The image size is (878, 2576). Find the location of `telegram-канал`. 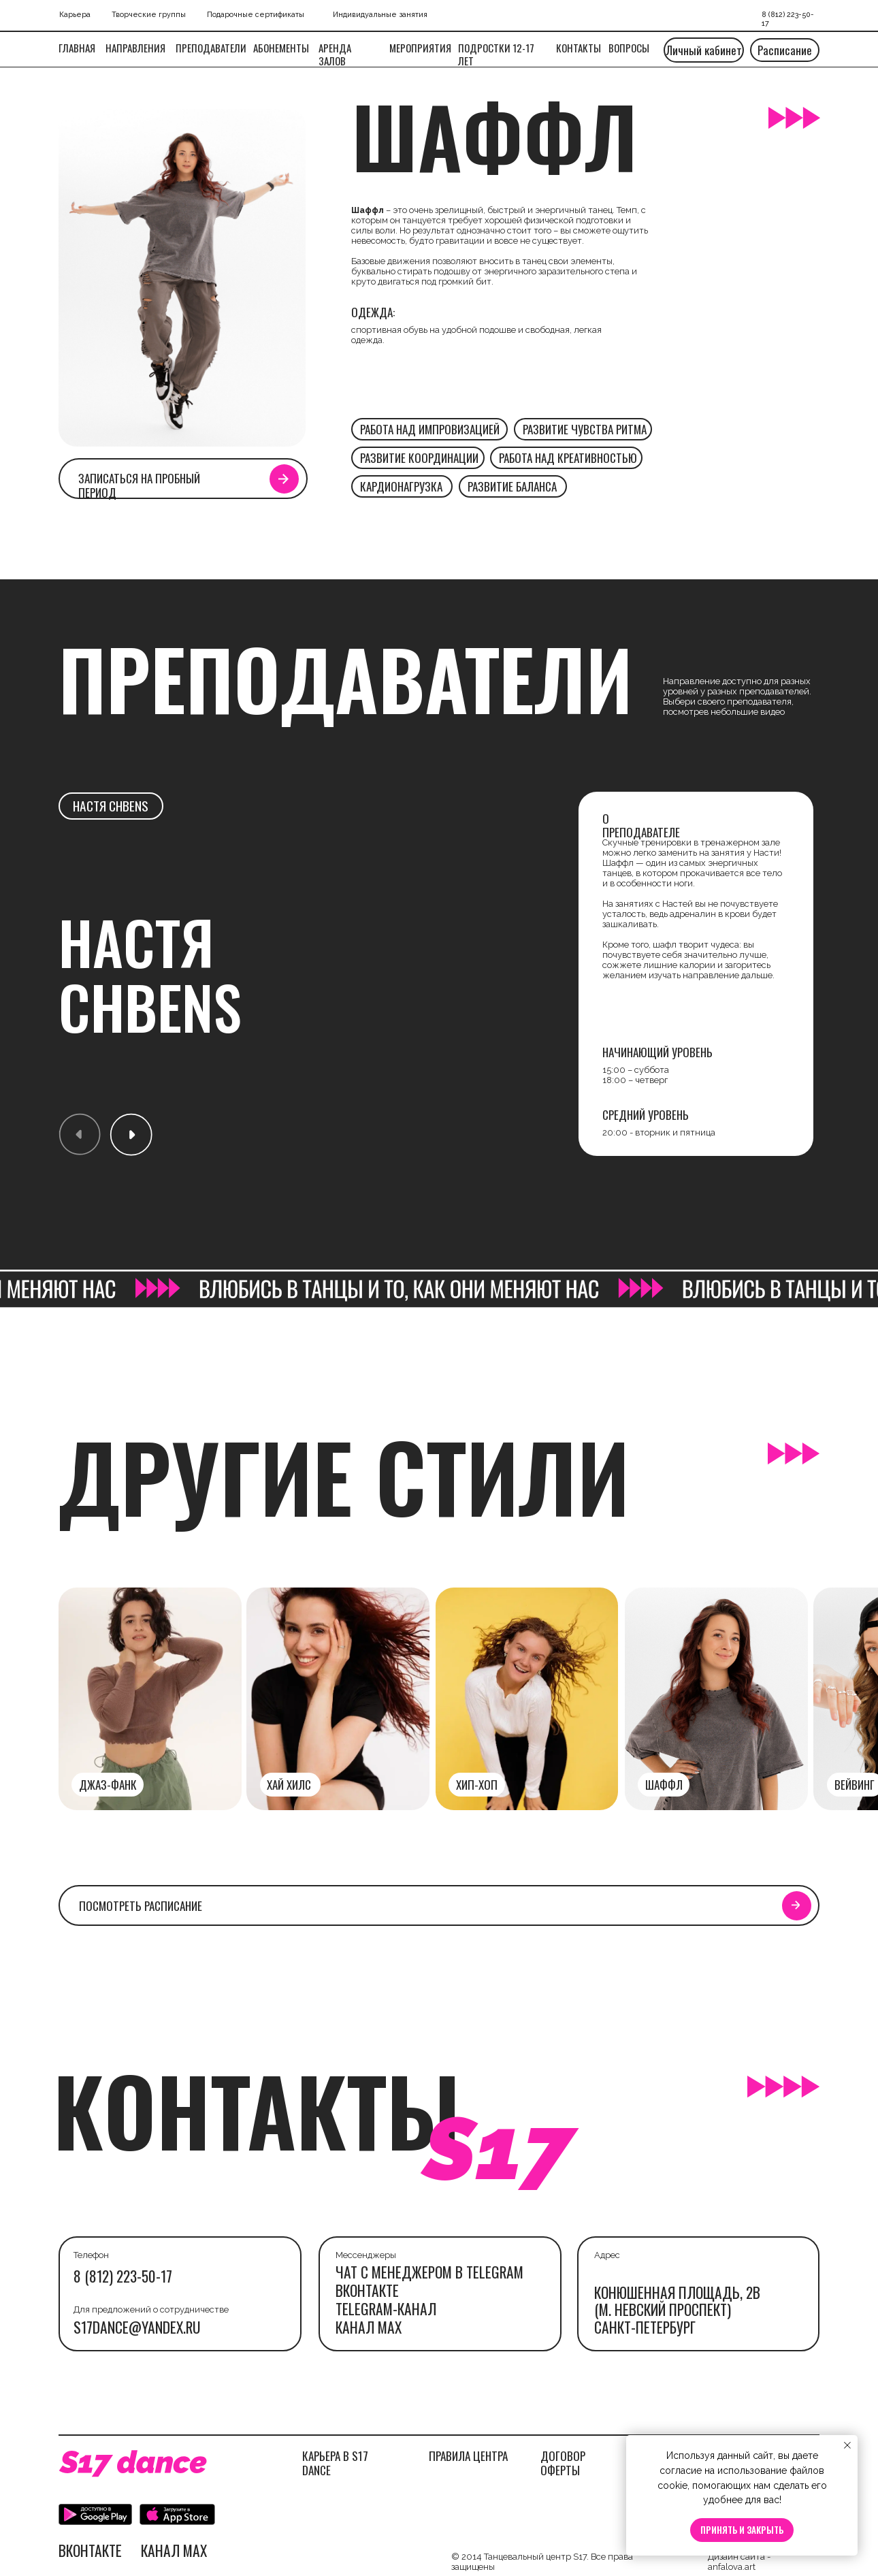

telegram-канал is located at coordinates (386, 2308).